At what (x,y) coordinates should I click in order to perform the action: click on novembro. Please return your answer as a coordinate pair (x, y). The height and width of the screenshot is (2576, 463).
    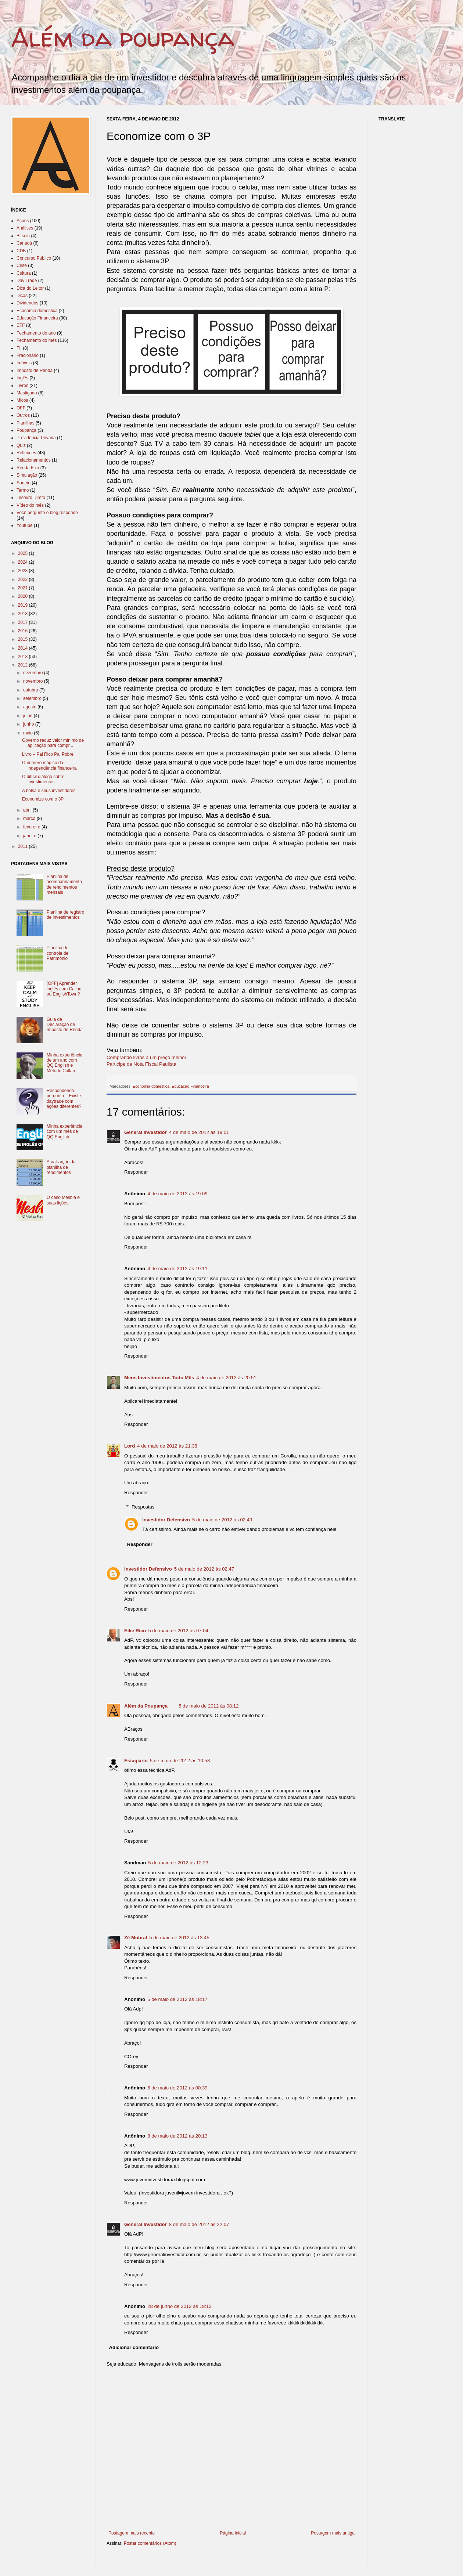
    Looking at the image, I should click on (33, 681).